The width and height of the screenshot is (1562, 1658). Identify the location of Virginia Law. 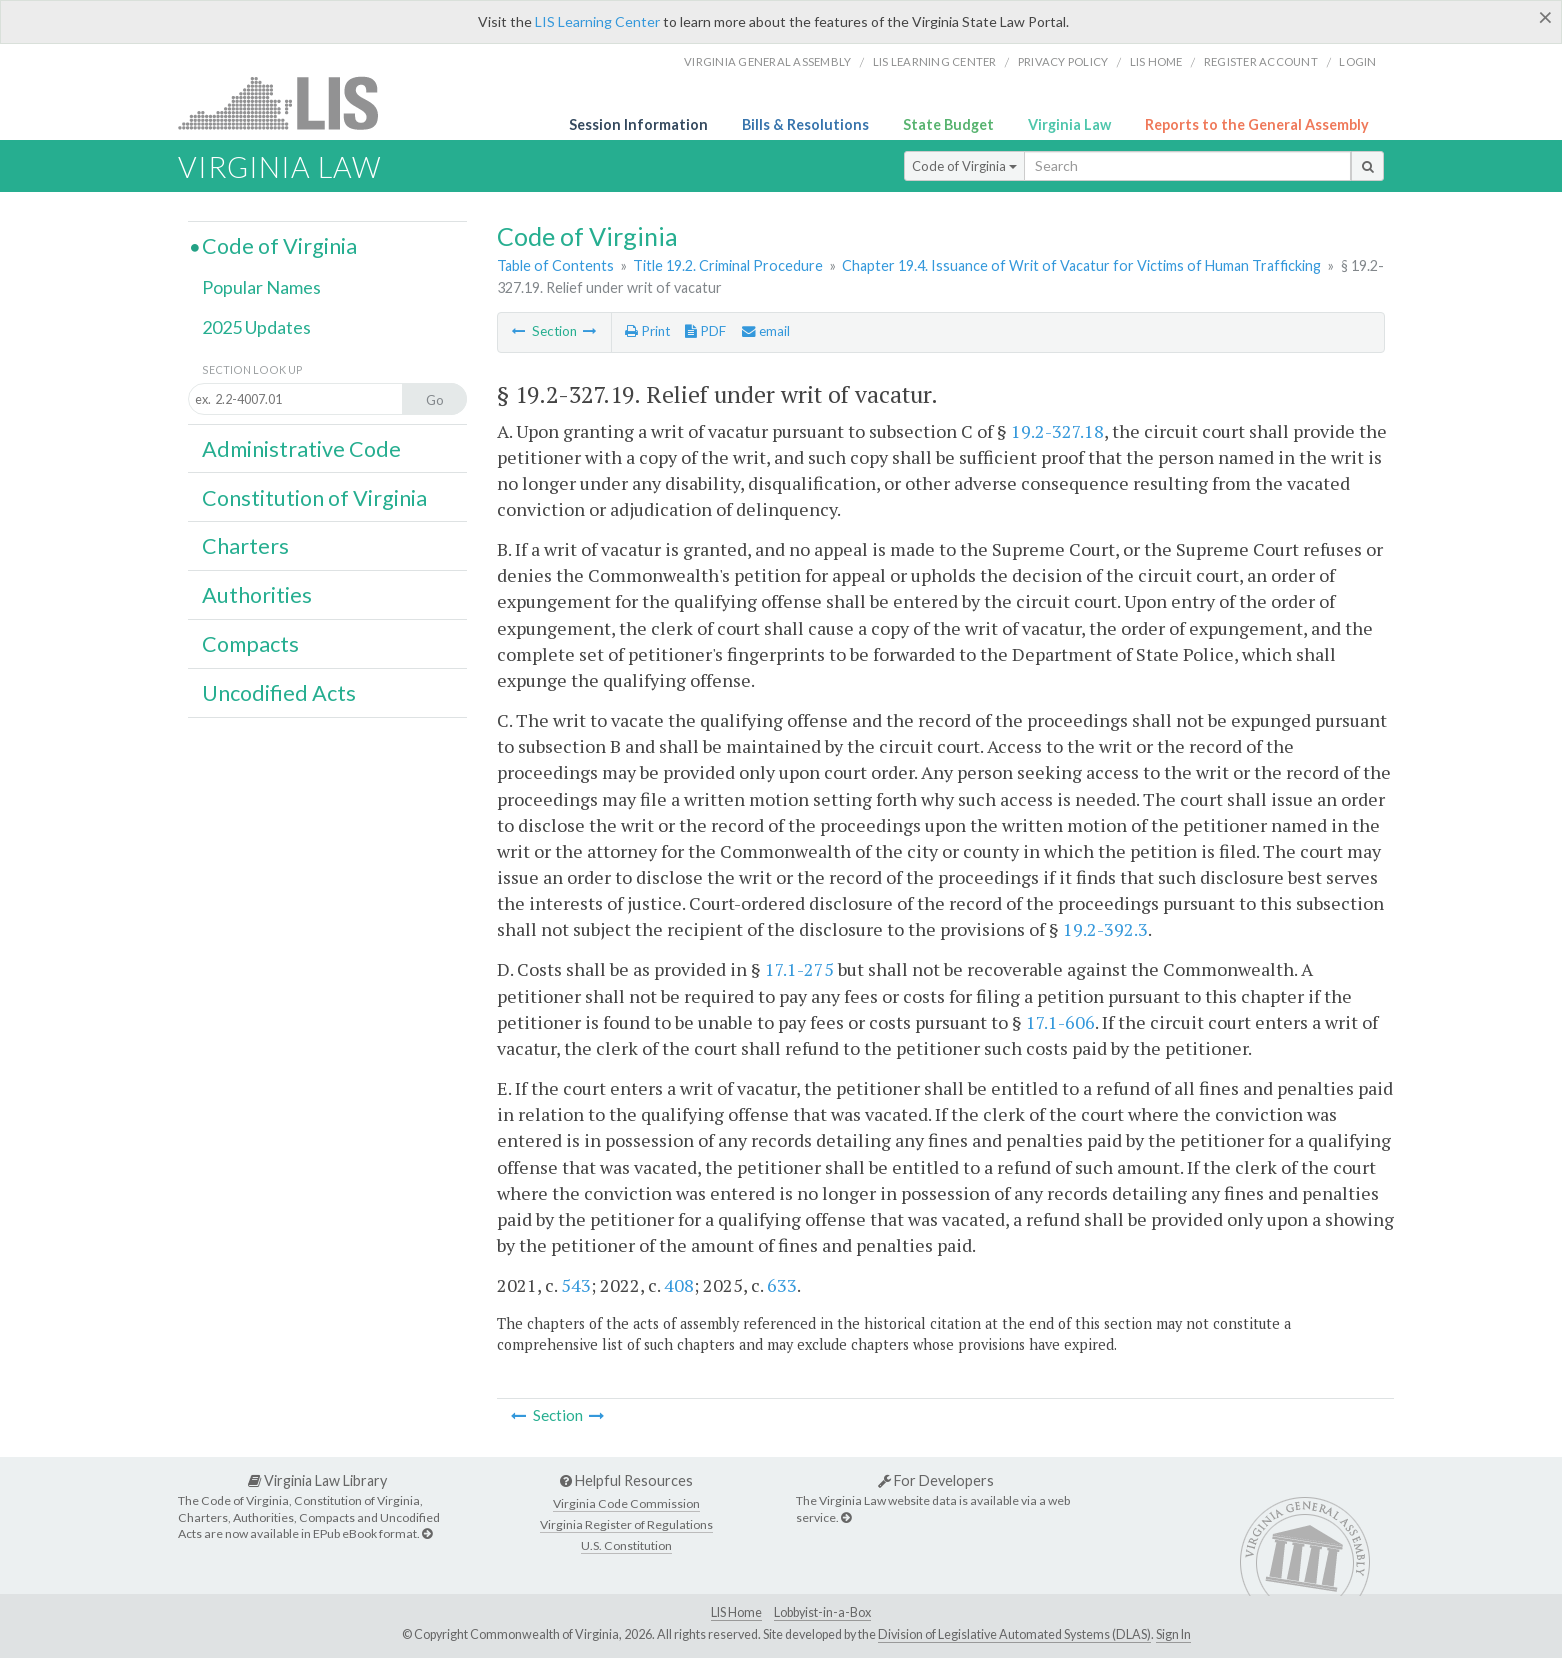
(1069, 124).